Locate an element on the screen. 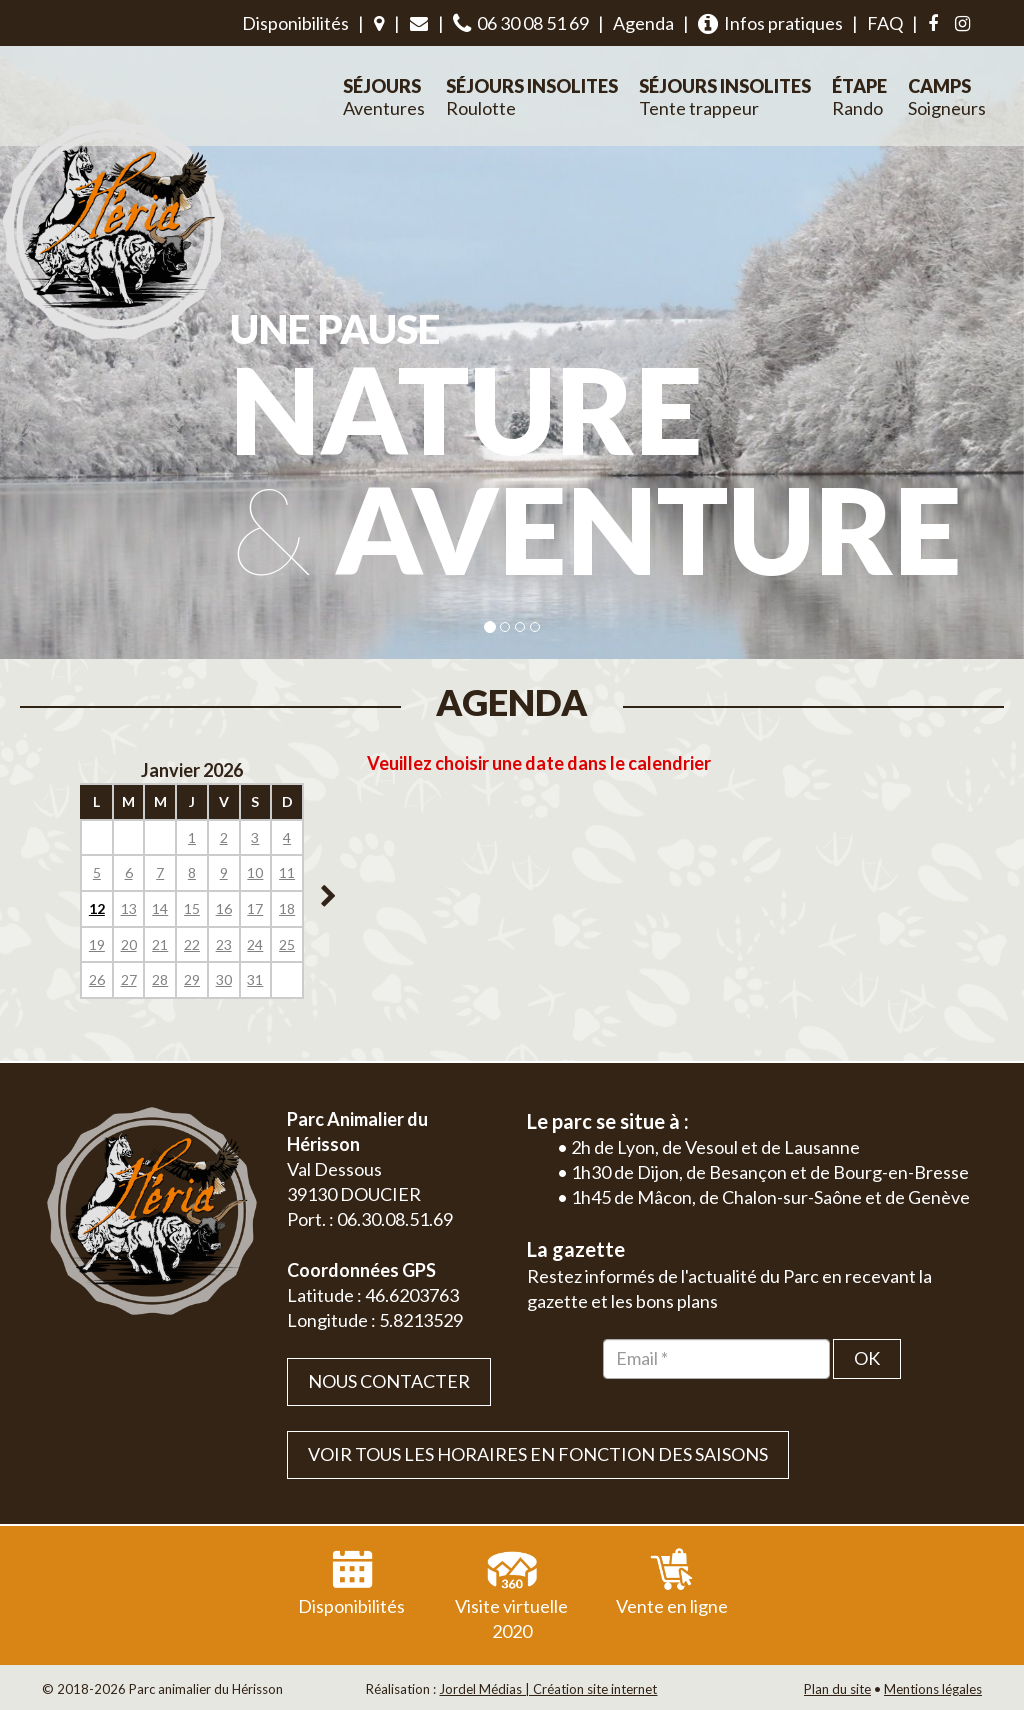 The width and height of the screenshot is (1024, 1710). Mentions légales is located at coordinates (933, 1689).